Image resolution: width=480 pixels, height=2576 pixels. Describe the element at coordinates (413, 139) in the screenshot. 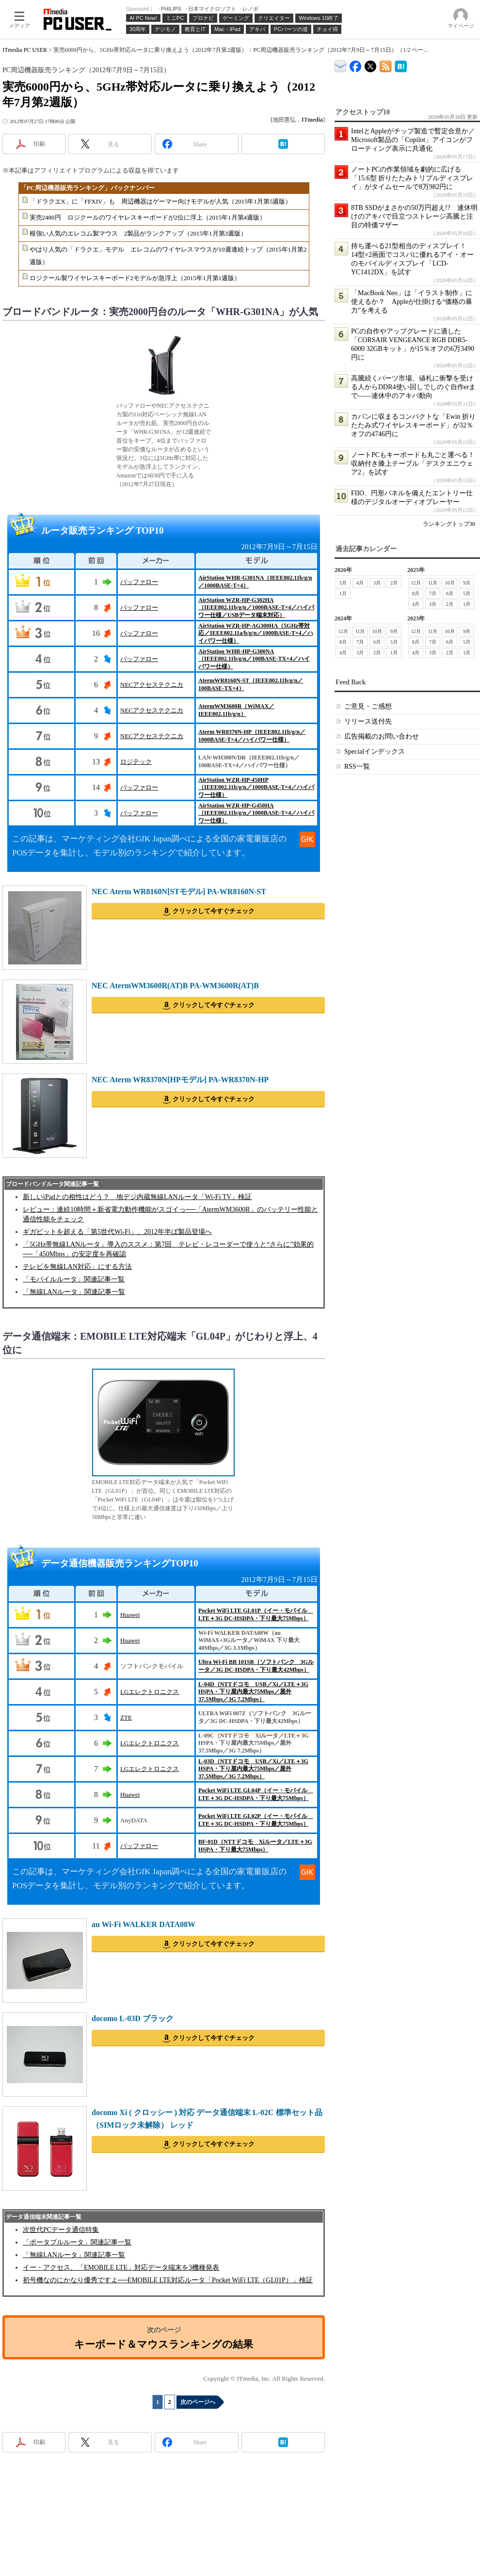

I see `IntelとAppleがチップ製造で暫定合意か／Microsoft製品の「Copilot」アイコンがフローティング表示に共通化` at that location.